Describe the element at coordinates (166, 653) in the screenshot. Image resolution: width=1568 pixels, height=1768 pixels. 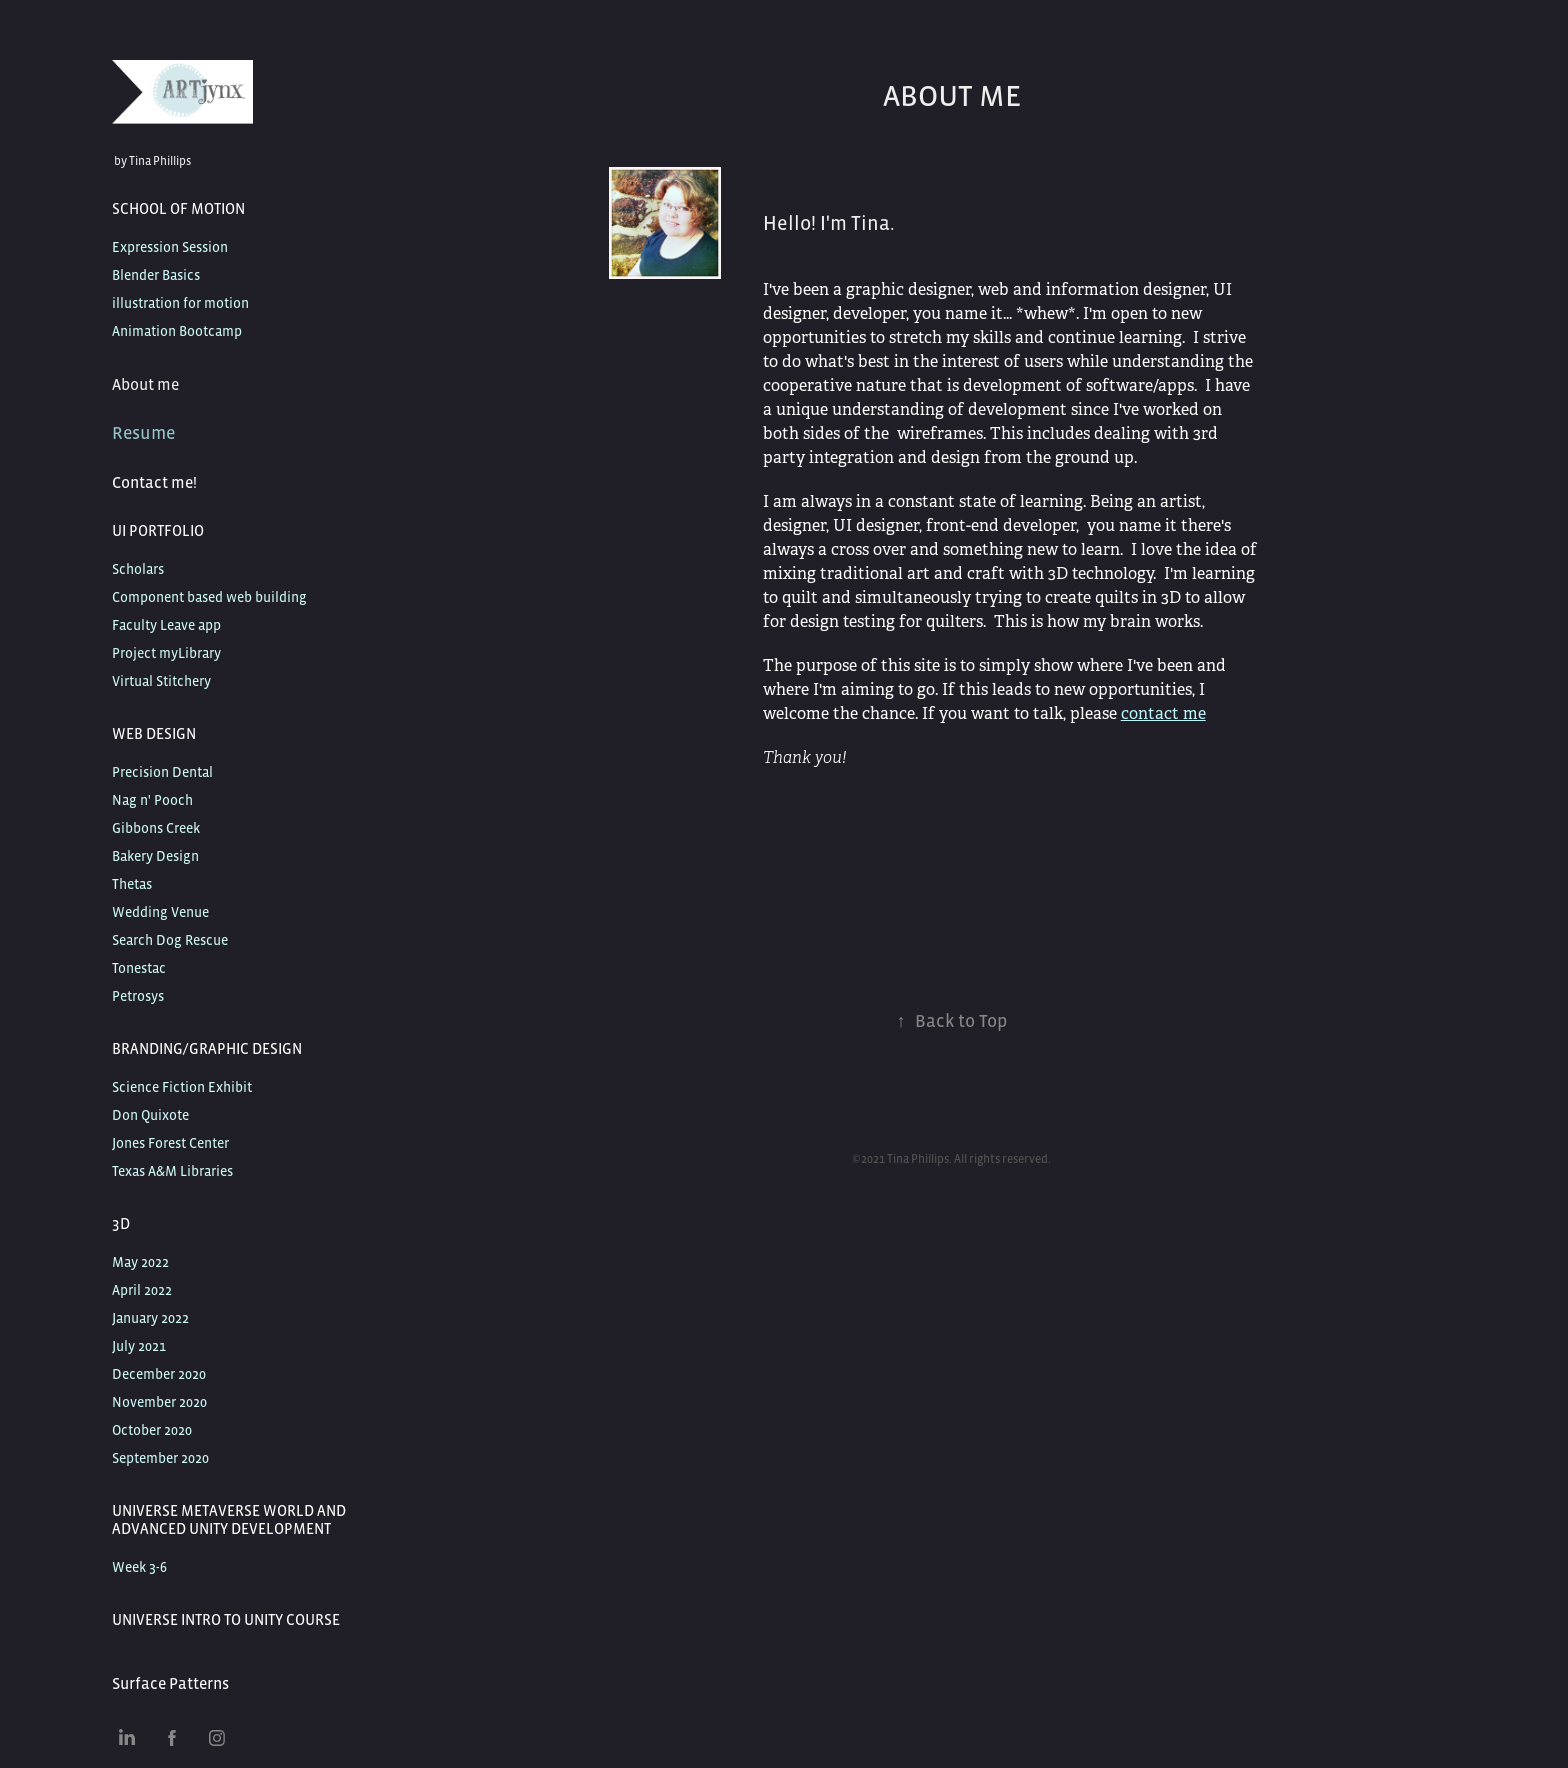
I see `Project myLibrary` at that location.